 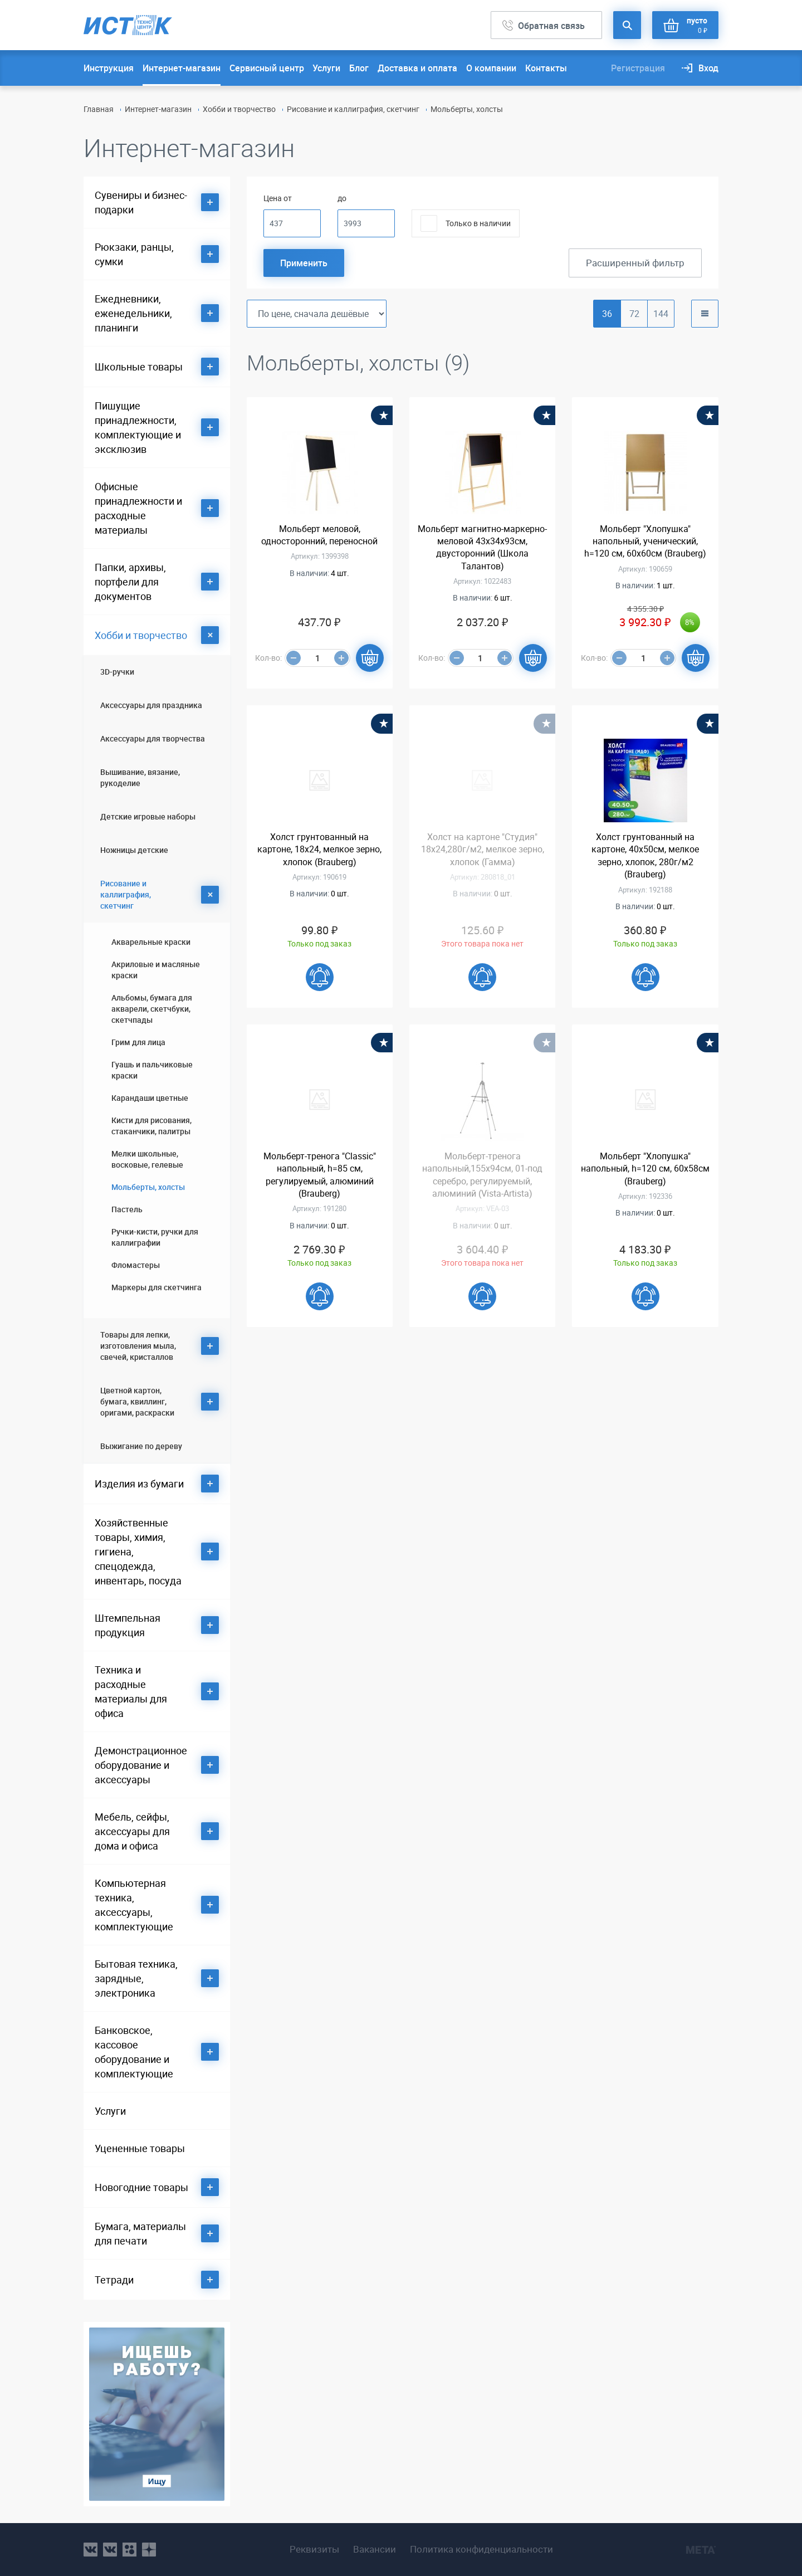 What do you see at coordinates (129, 2550) in the screenshot?
I see `ok` at bounding box center [129, 2550].